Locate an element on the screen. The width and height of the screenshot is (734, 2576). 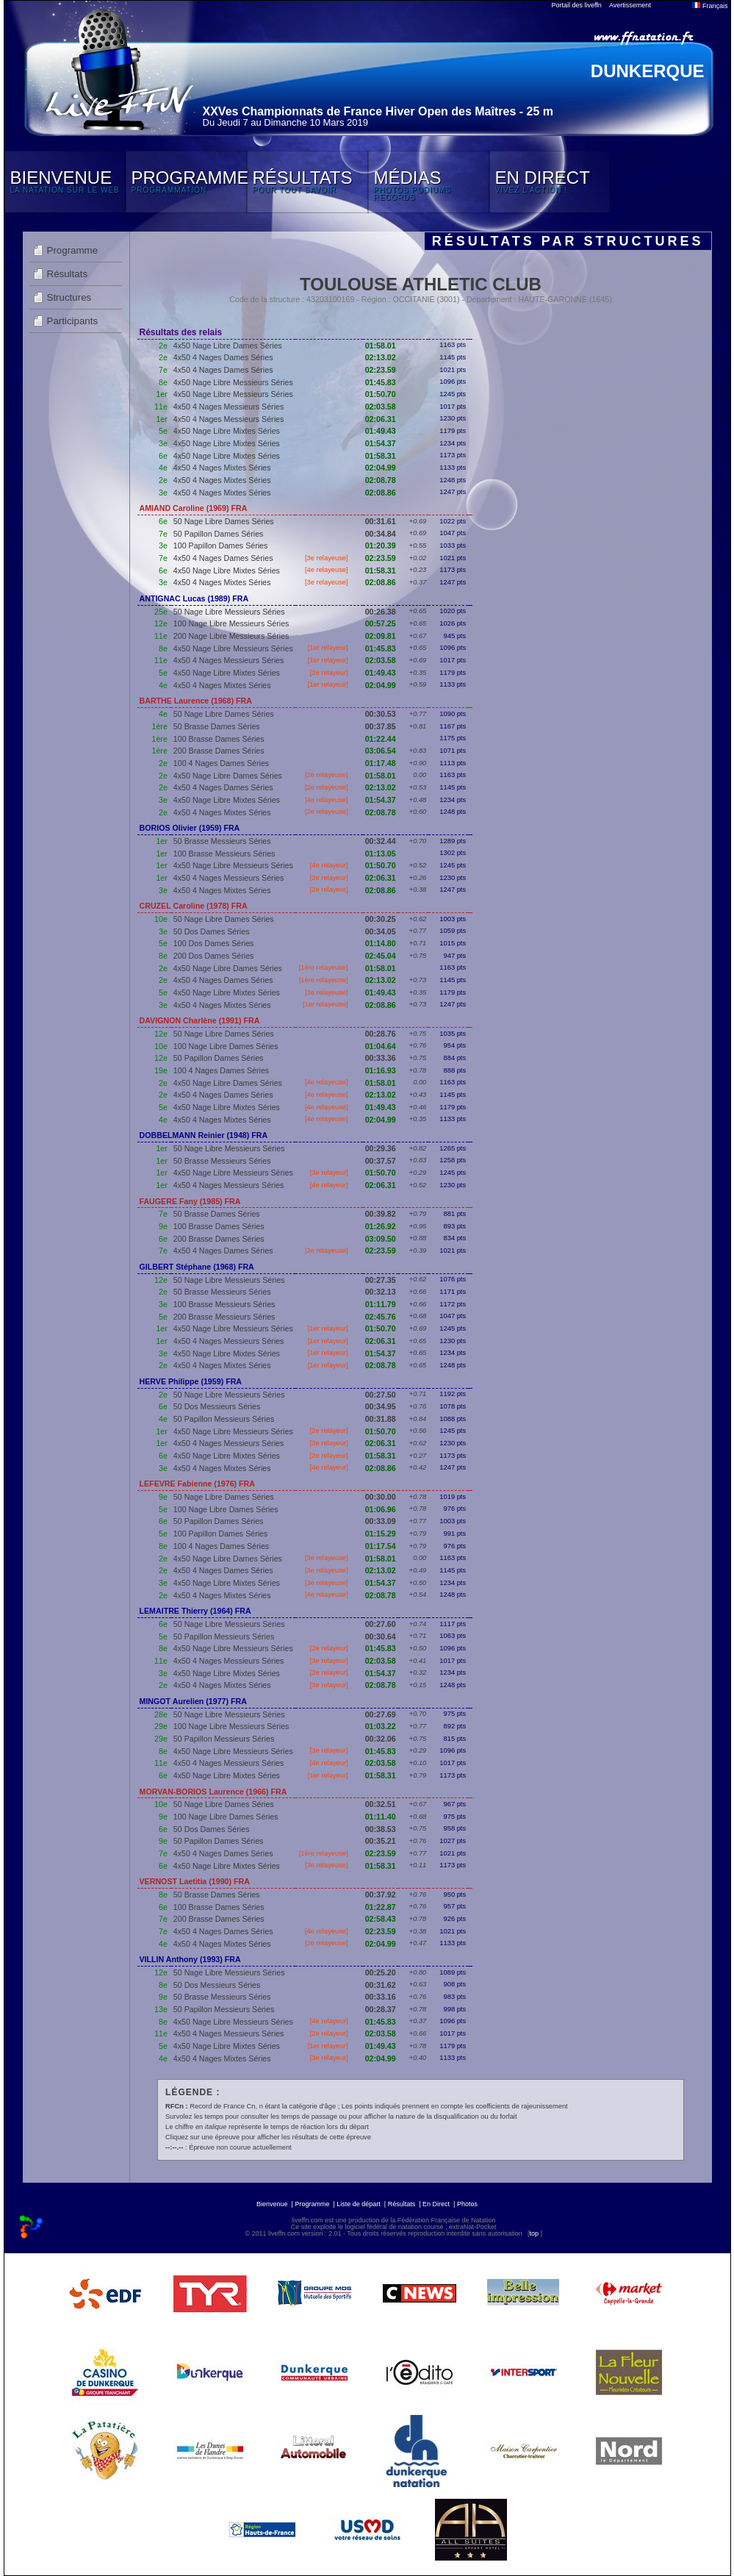
03:06.54 is located at coordinates (380, 750).